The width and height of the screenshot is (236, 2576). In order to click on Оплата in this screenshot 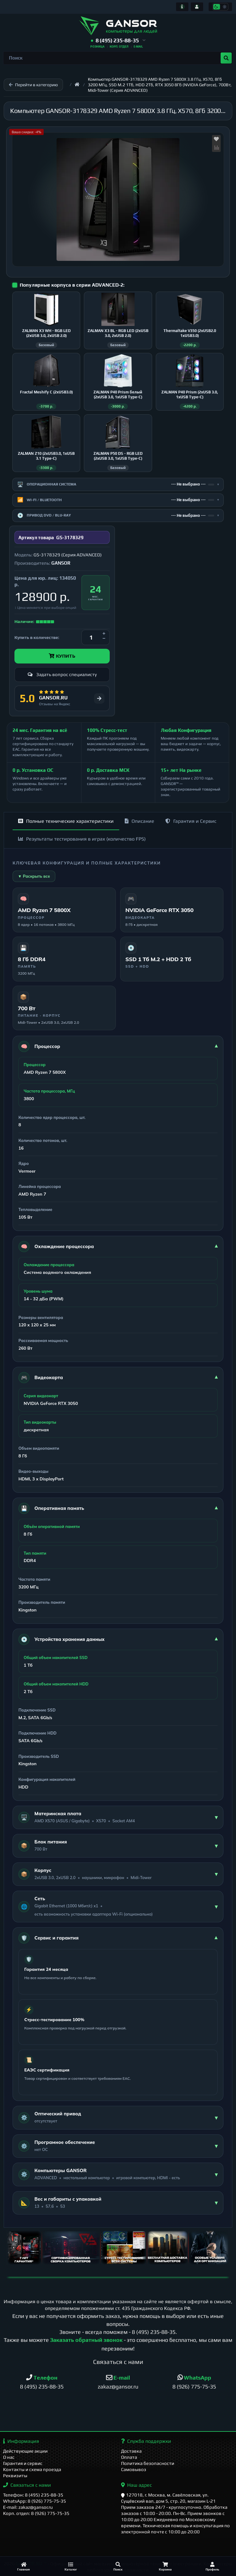, I will do `click(129, 2457)`.